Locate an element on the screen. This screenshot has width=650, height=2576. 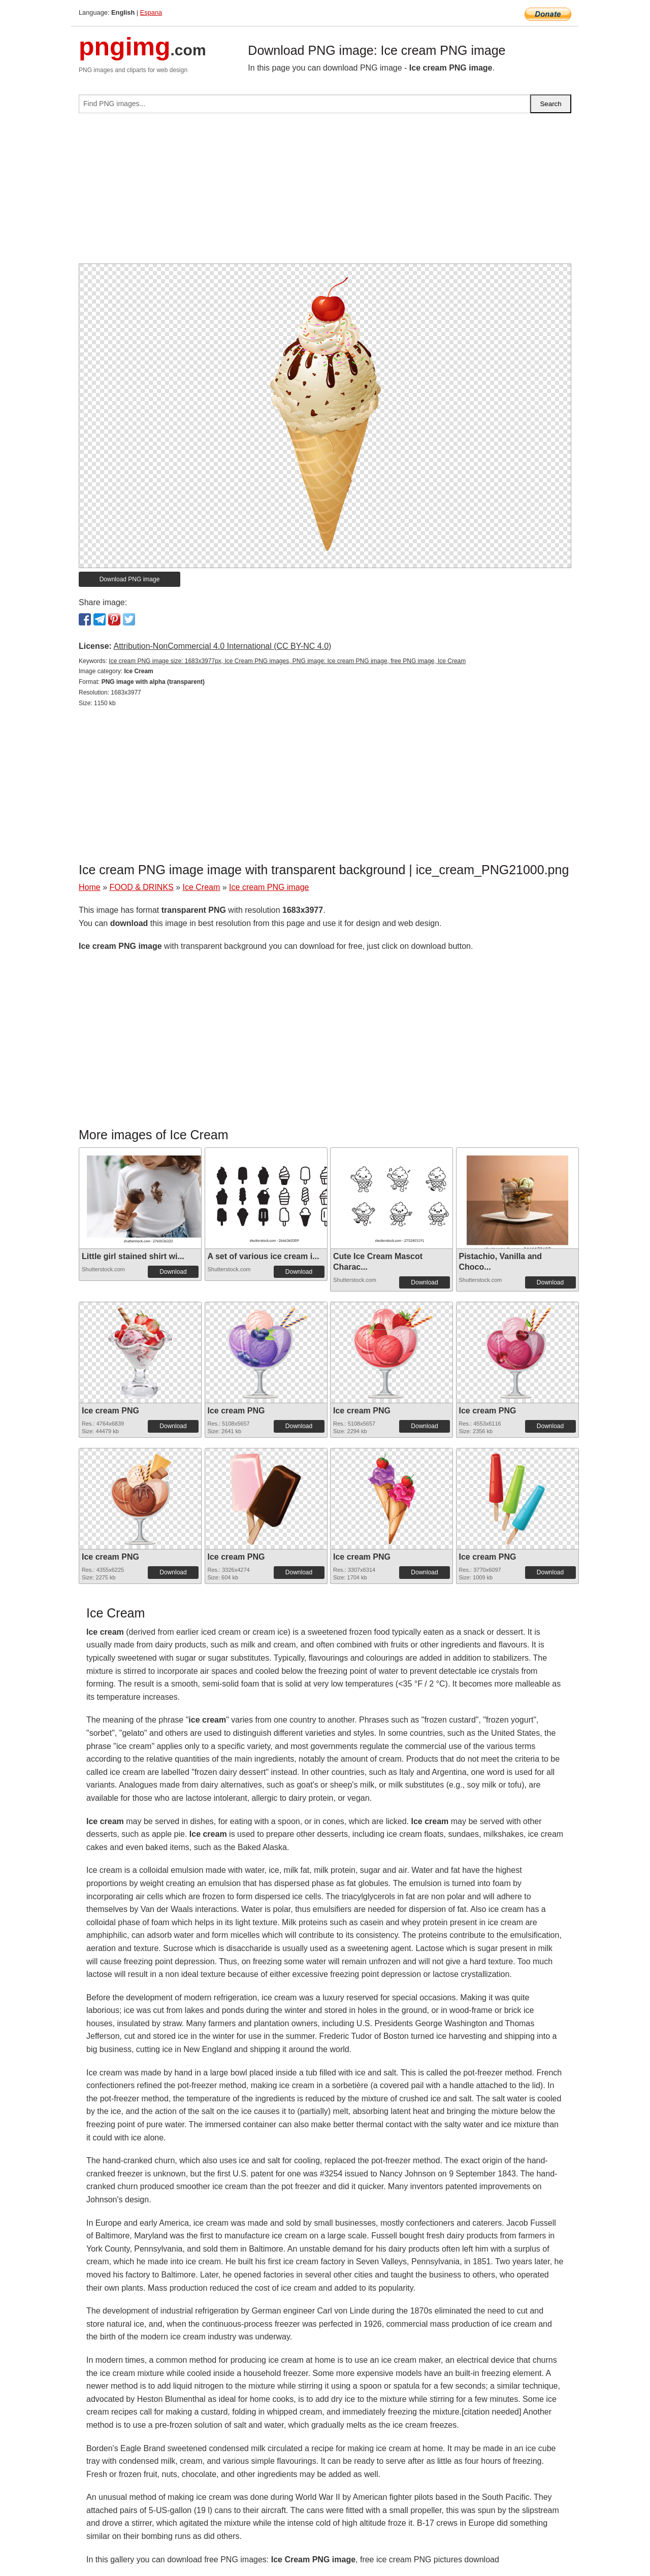
Download is located at coordinates (172, 1271).